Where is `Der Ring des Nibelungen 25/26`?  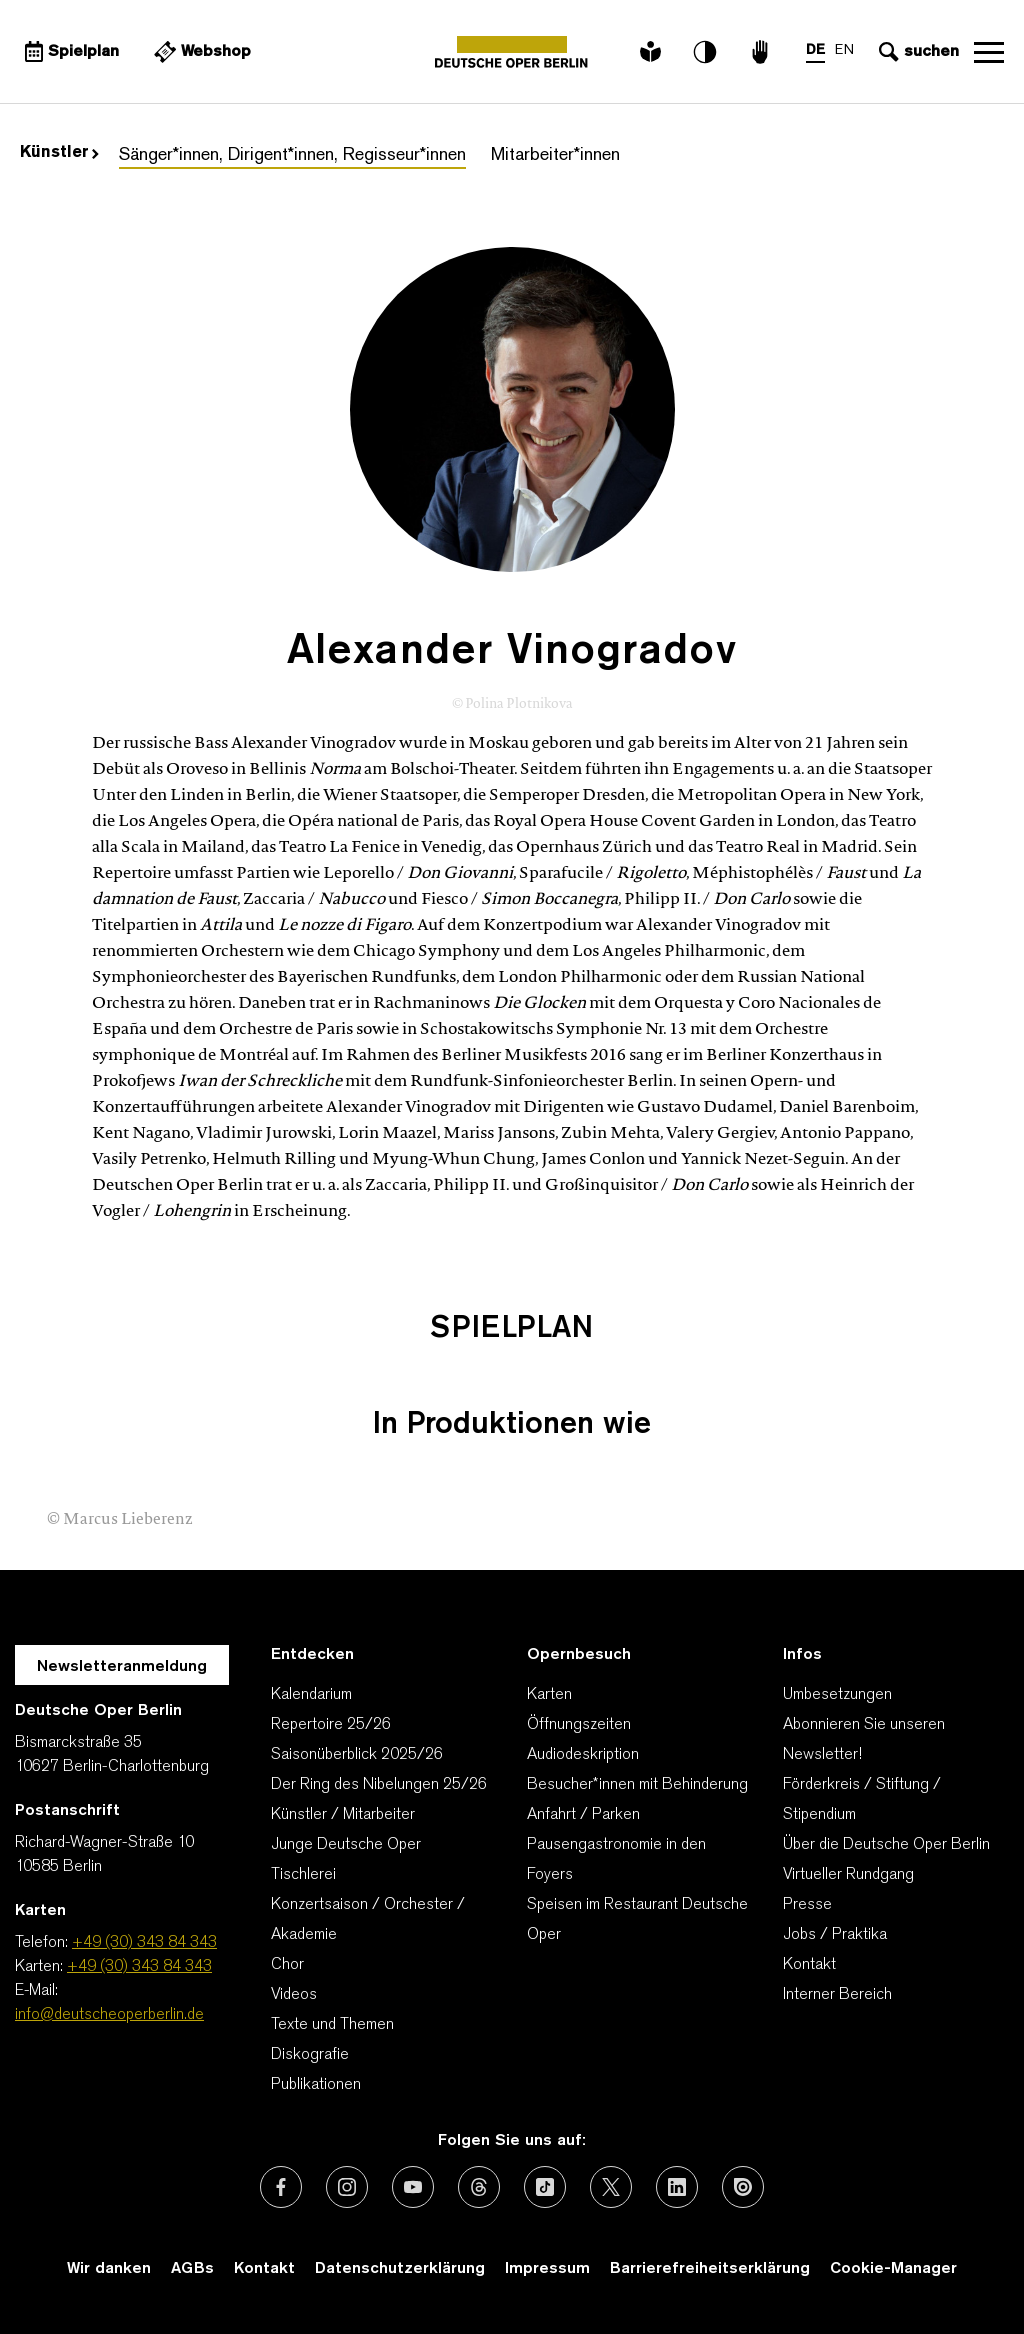
Der Ring des Nibelungen 25/26 is located at coordinates (379, 1785).